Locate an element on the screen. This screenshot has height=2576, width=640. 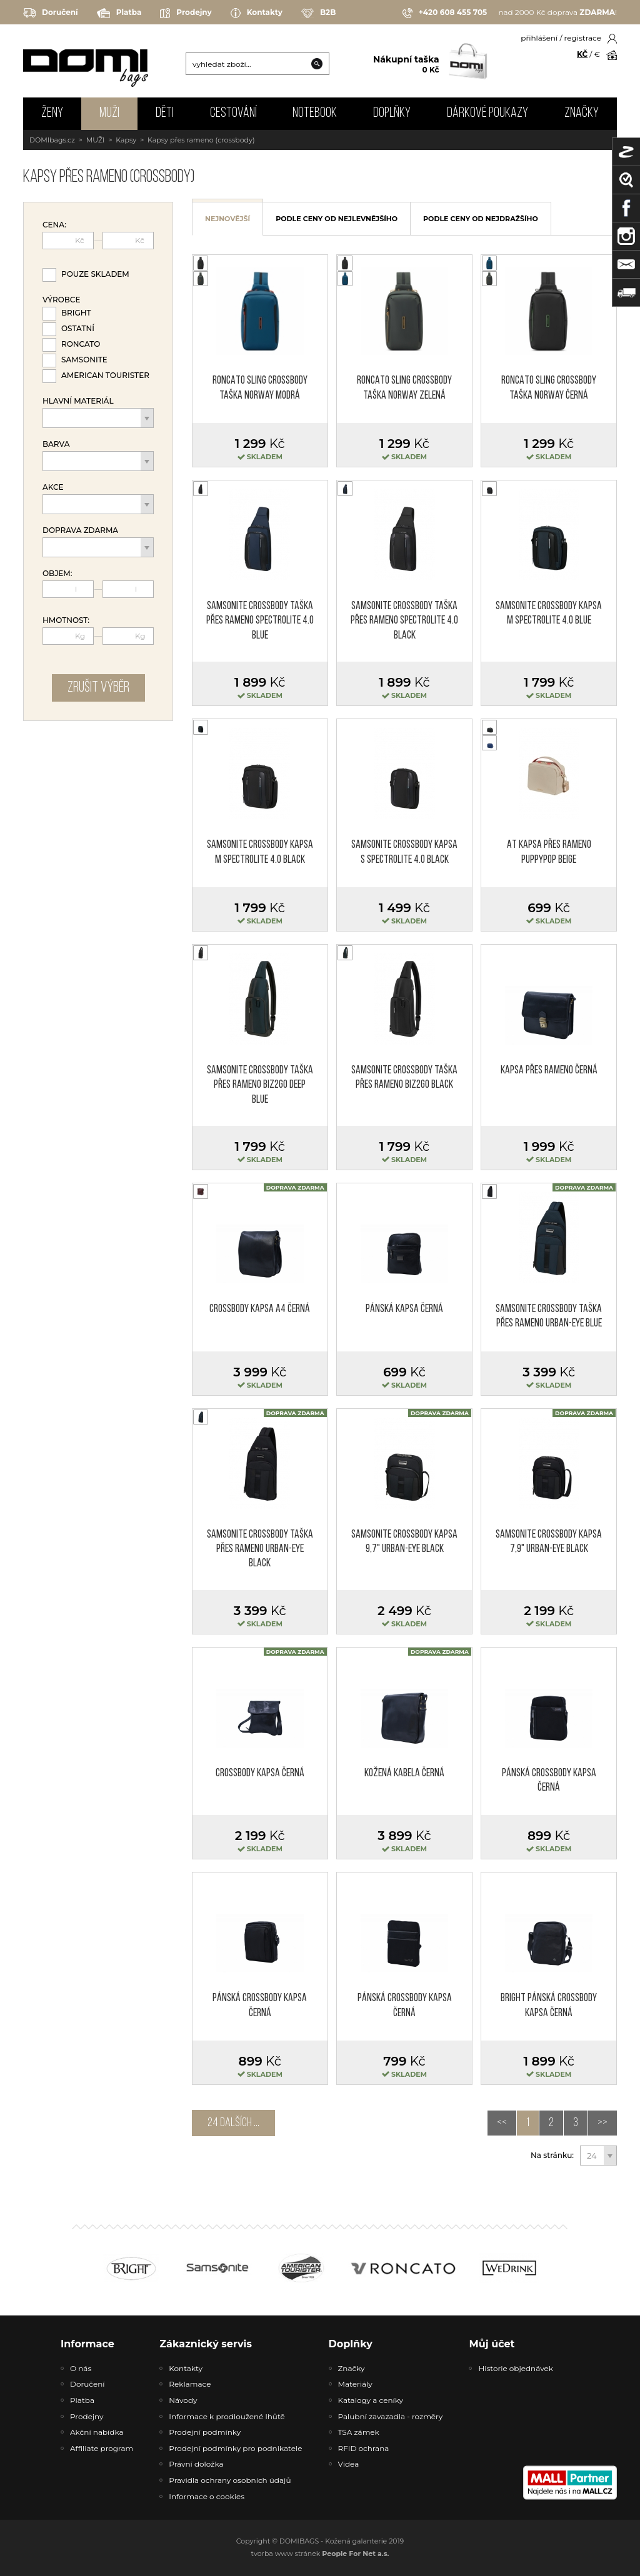
Dárkové poukazy is located at coordinates (487, 113).